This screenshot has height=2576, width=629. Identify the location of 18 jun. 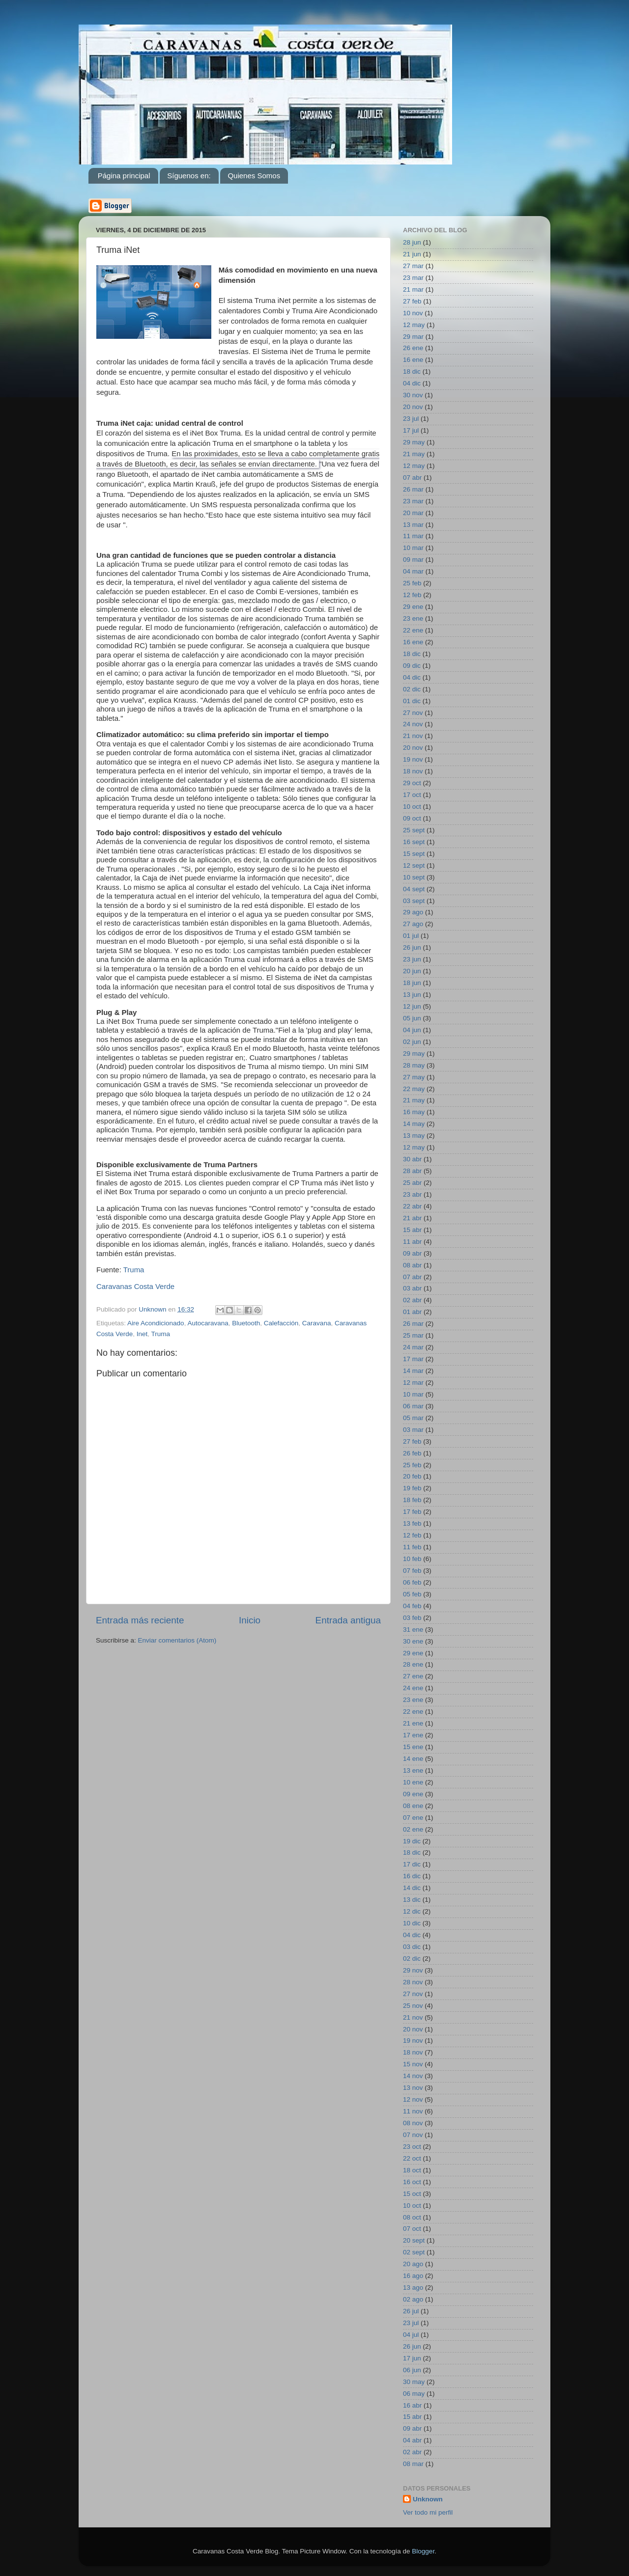
(412, 983).